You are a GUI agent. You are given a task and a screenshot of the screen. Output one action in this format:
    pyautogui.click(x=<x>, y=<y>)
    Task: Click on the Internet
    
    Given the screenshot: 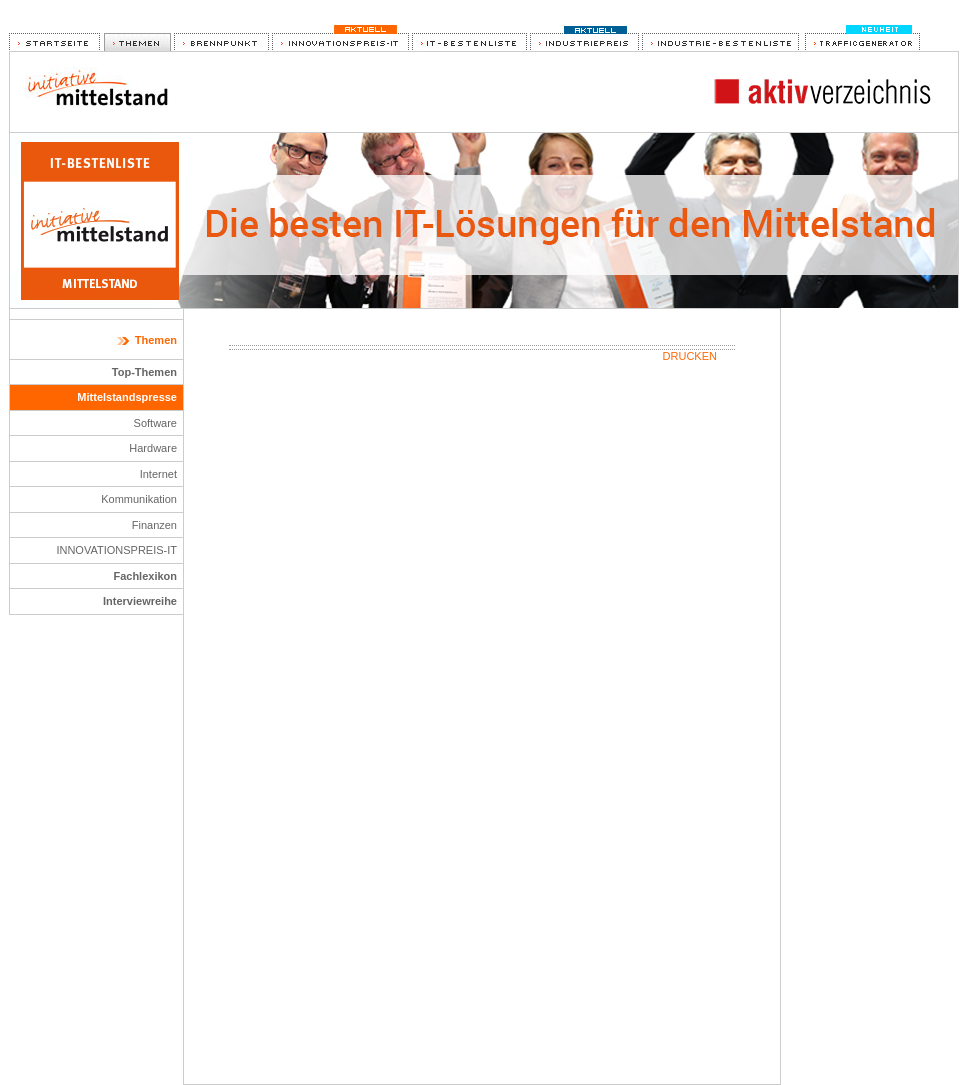 What is the action you would take?
    pyautogui.click(x=158, y=474)
    